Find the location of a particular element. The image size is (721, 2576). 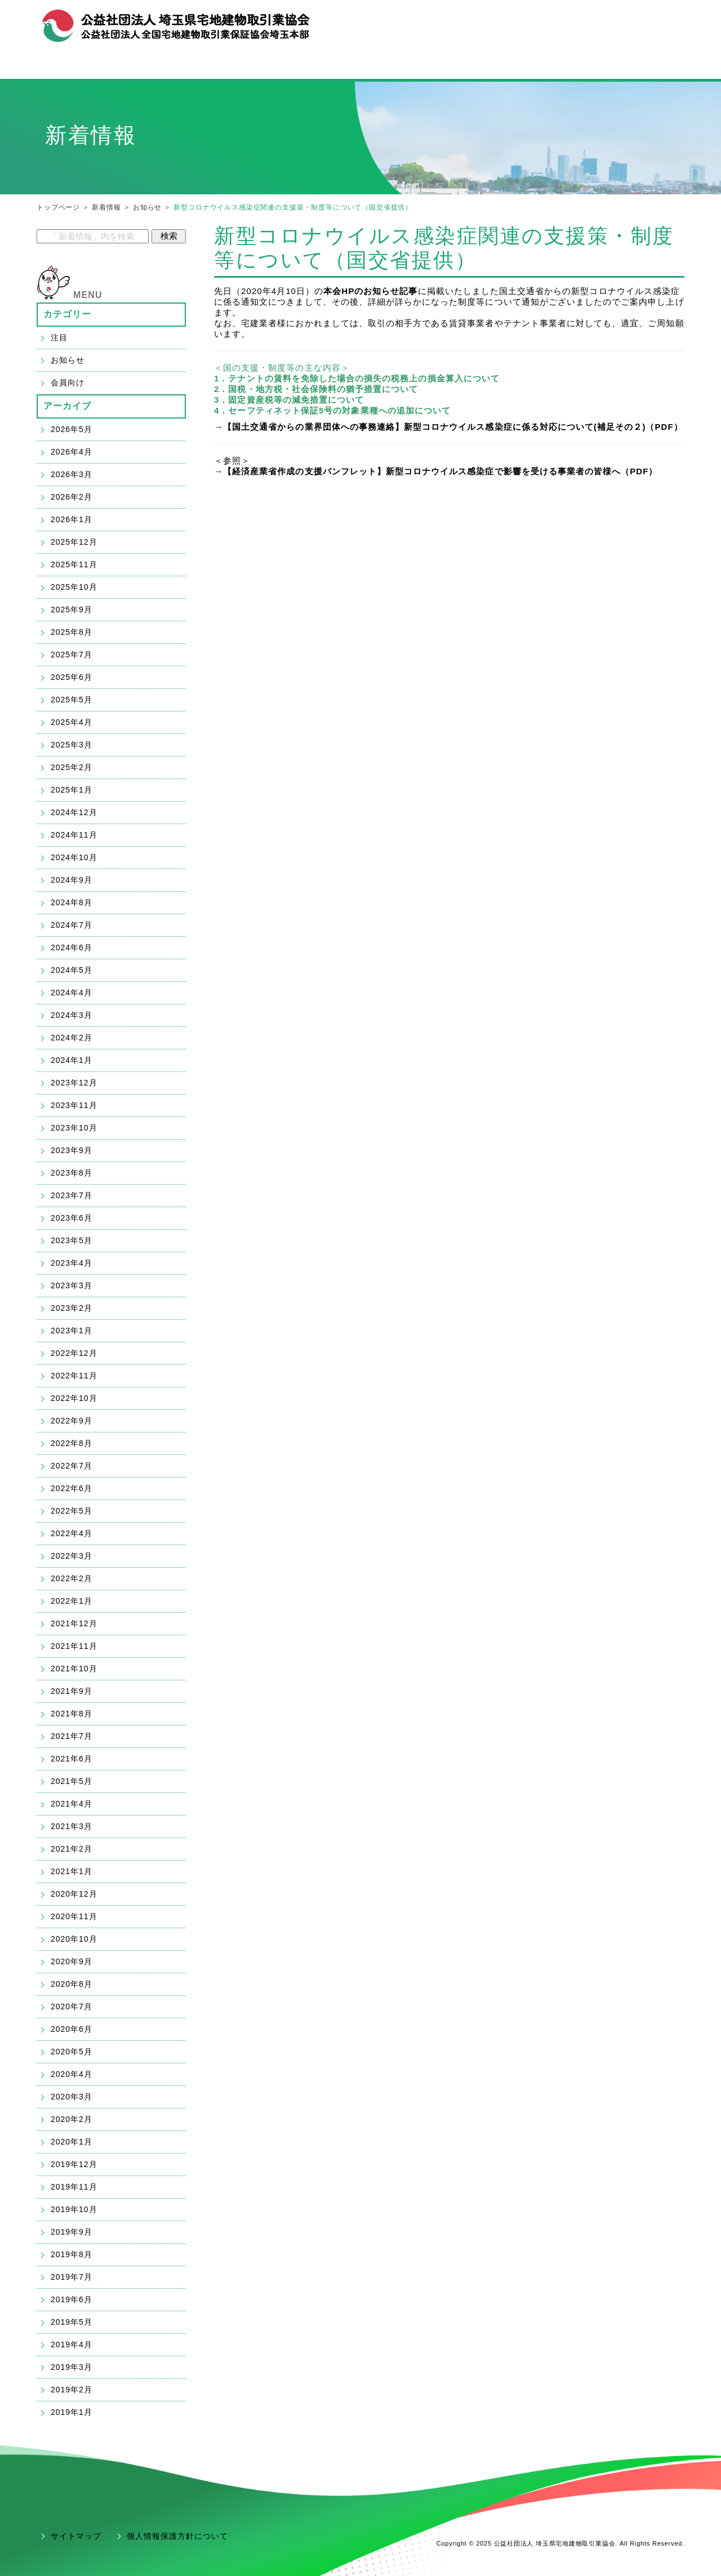

お知らせ is located at coordinates (147, 207).